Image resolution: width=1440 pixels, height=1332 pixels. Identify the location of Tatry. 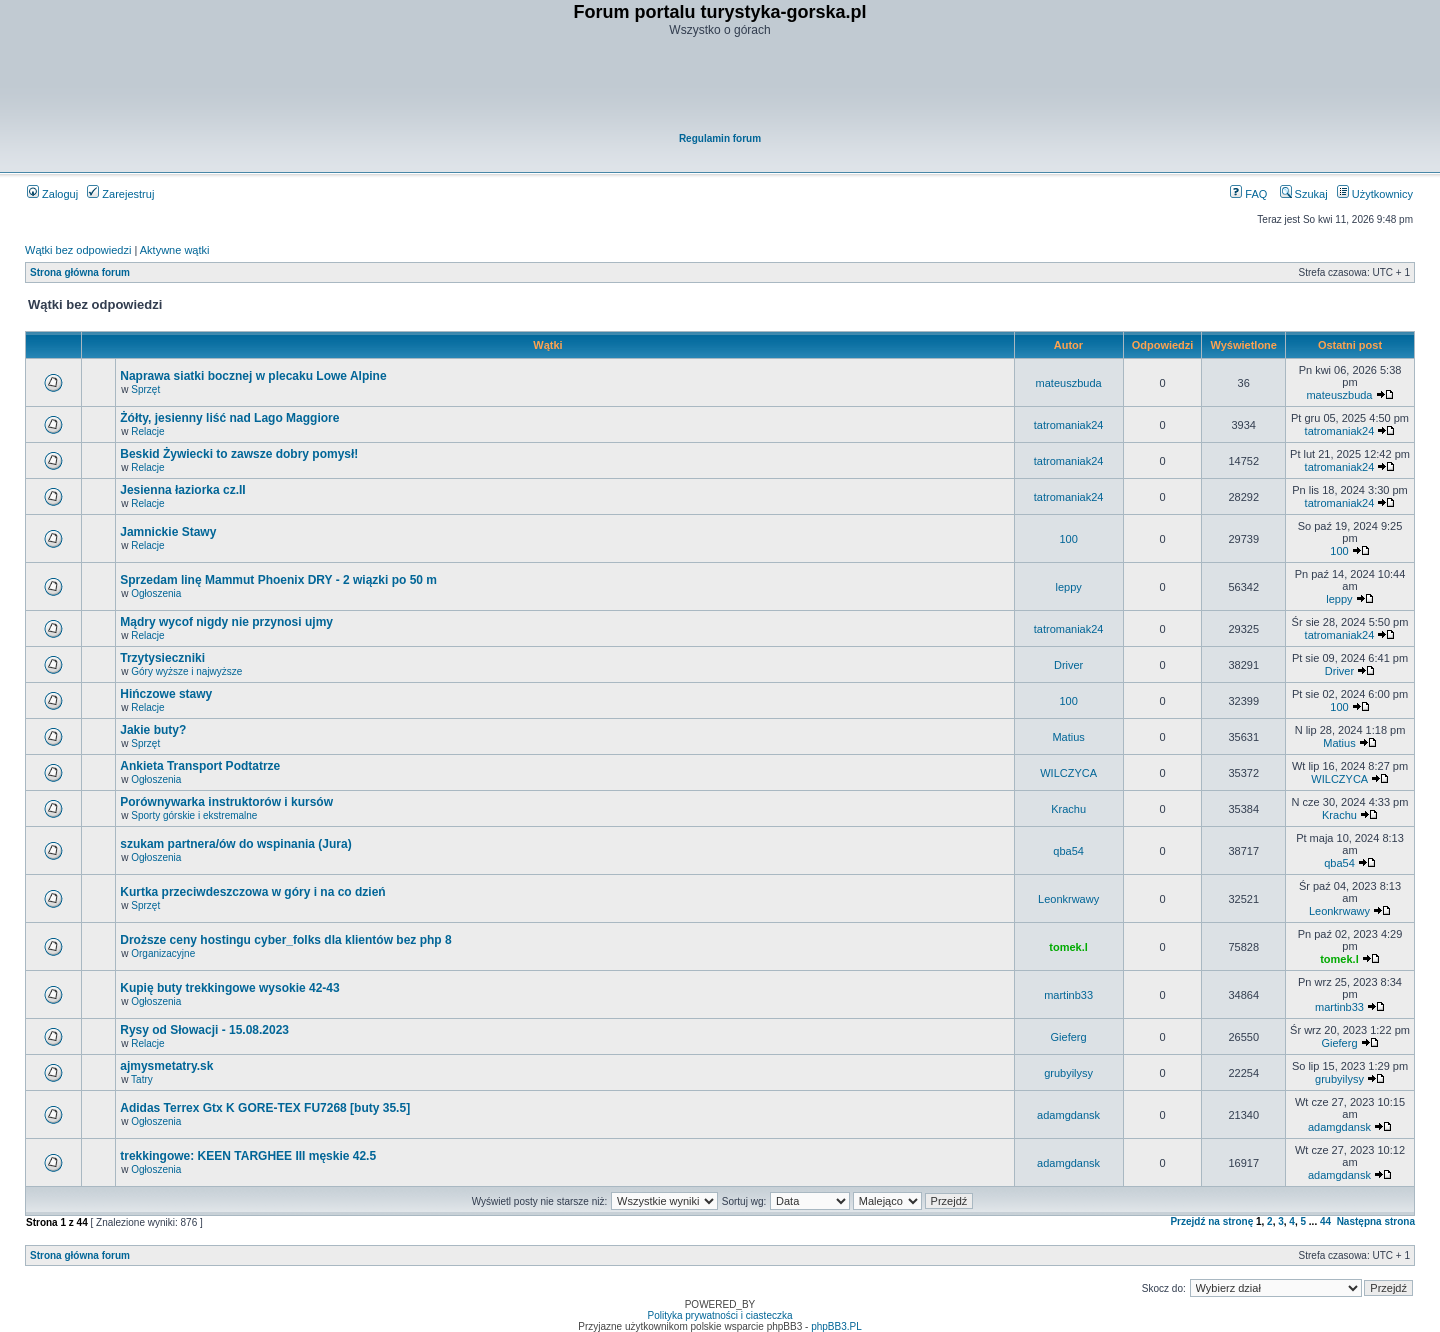
(142, 1079).